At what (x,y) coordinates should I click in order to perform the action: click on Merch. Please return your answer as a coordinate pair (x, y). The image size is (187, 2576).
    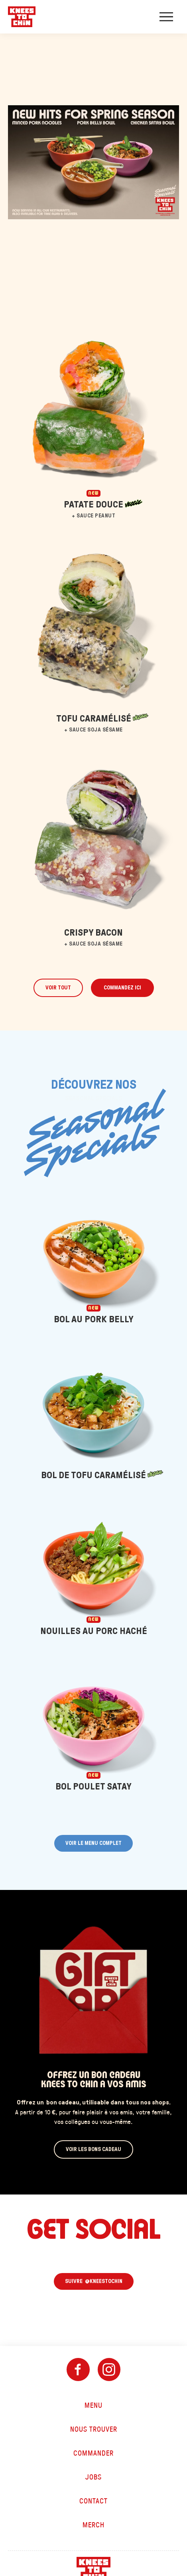
    Looking at the image, I should click on (93, 2524).